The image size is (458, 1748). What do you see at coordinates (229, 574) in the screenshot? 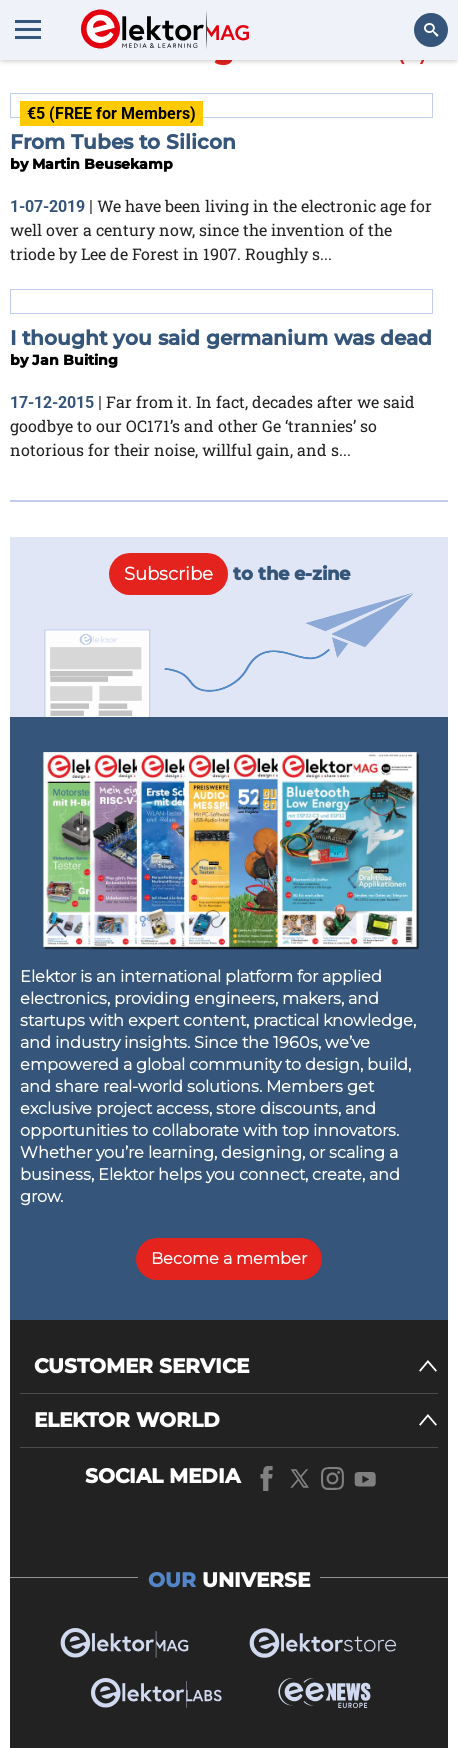
I see `to the e-zine` at bounding box center [229, 574].